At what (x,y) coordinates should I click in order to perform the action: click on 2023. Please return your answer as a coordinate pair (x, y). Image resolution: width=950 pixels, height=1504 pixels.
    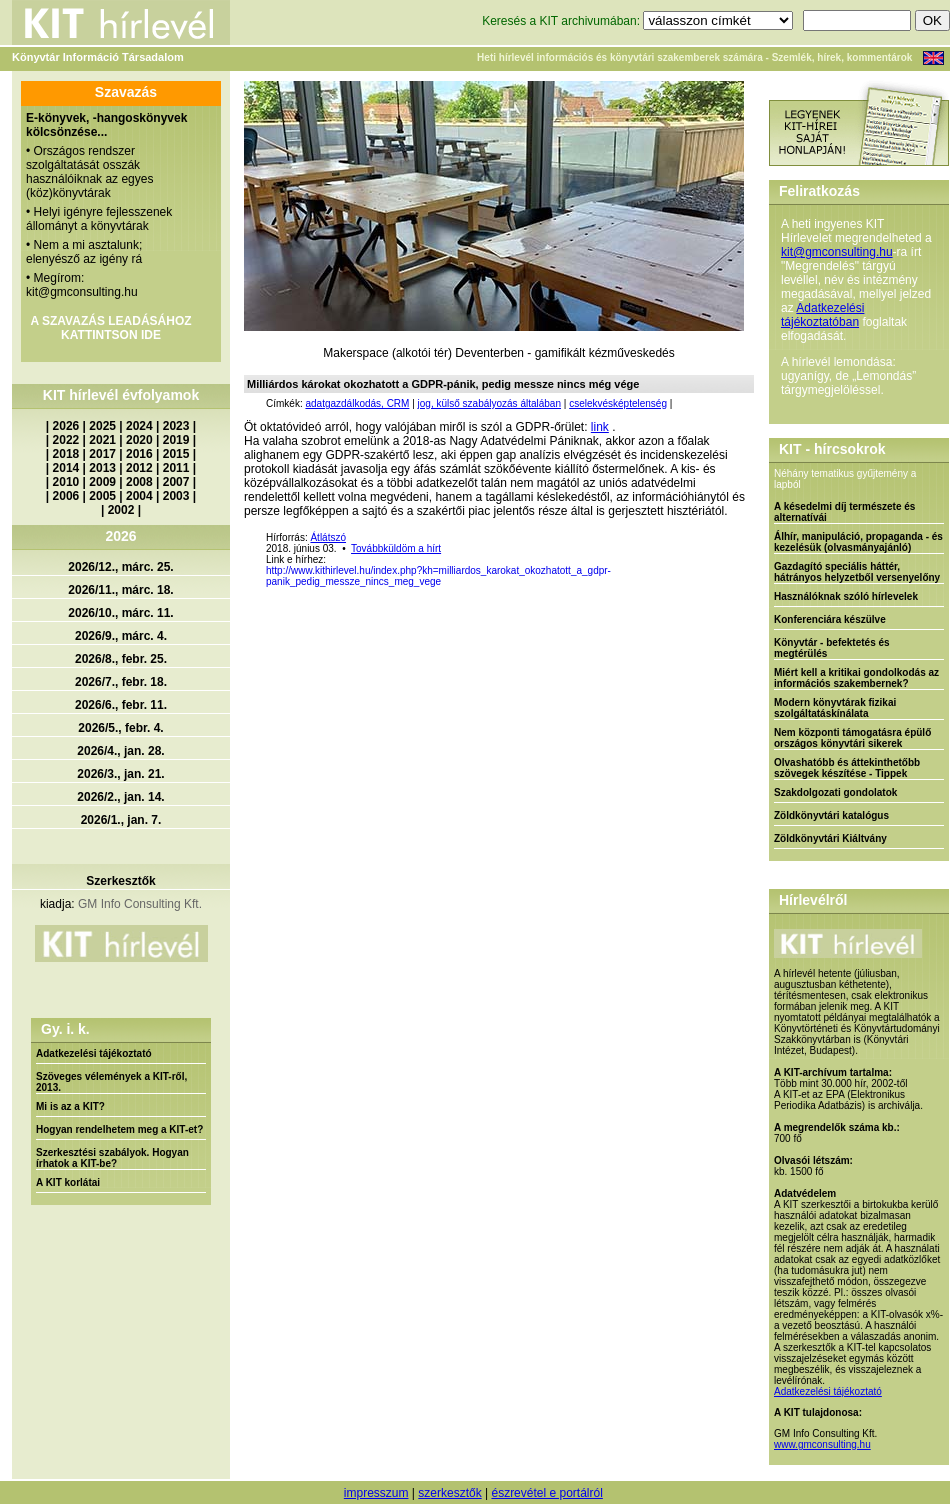
    Looking at the image, I should click on (176, 426).